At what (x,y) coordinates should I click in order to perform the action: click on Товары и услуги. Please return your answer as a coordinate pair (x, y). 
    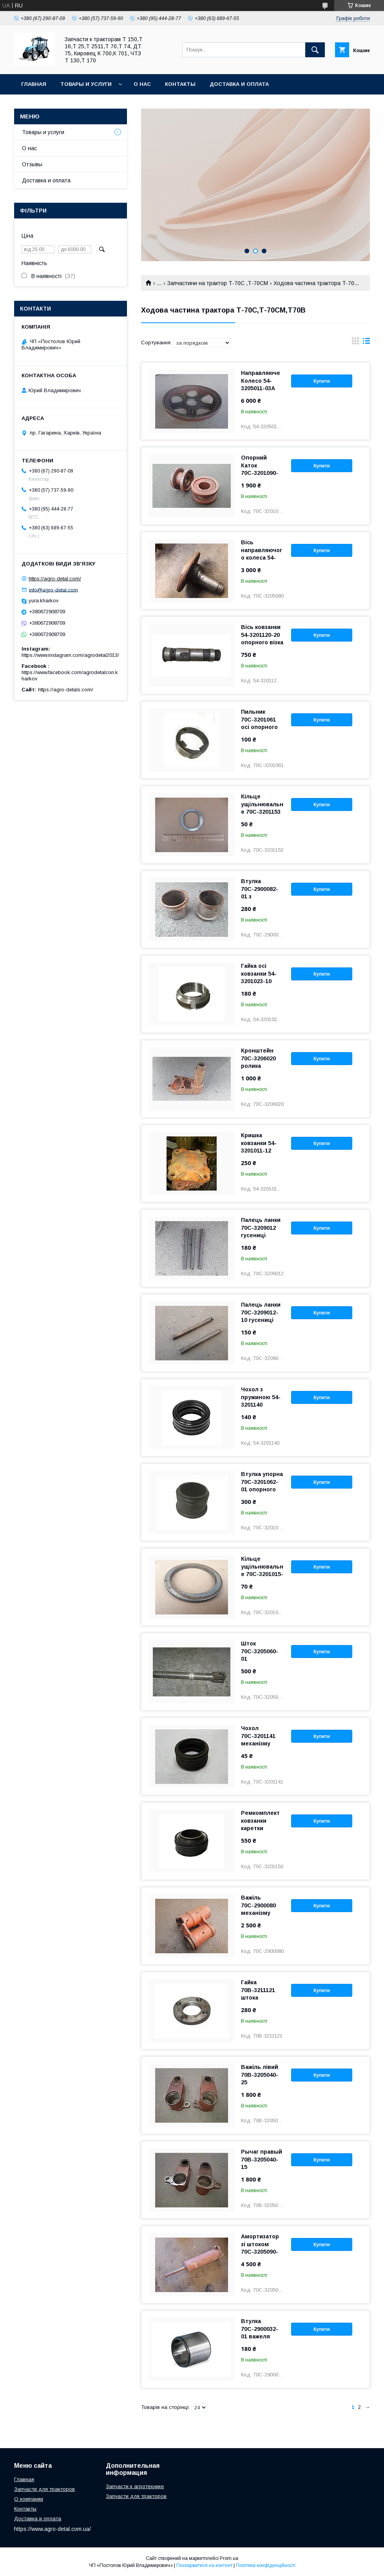
    Looking at the image, I should click on (86, 84).